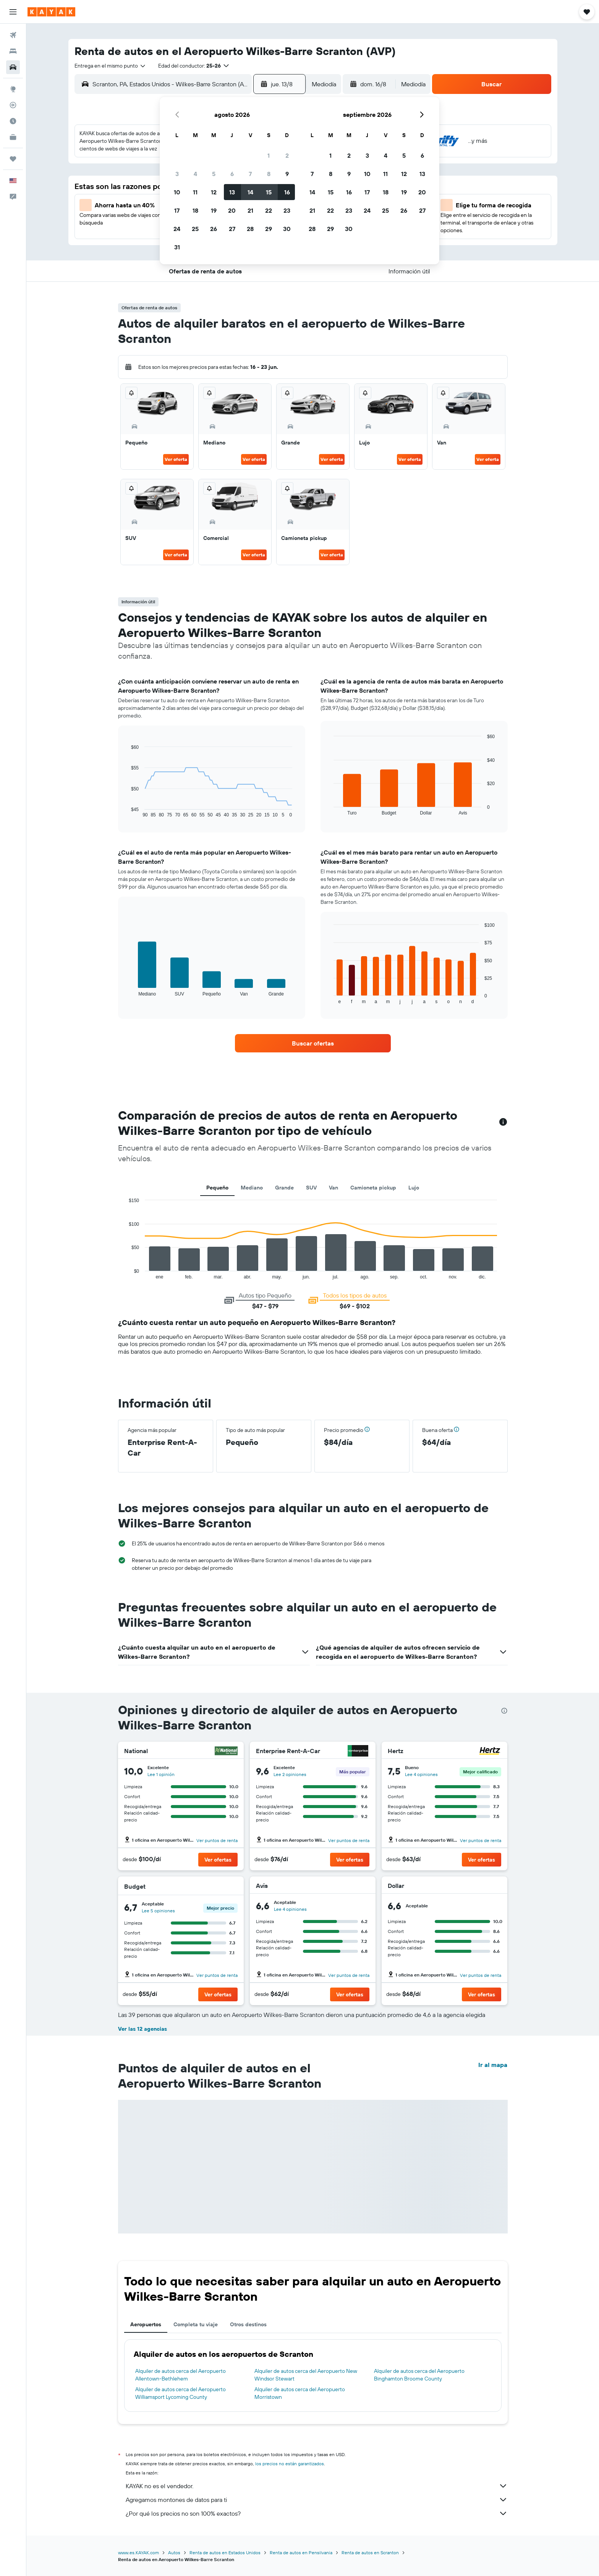  Describe the element at coordinates (217, 1187) in the screenshot. I see `Pequeño [tab]` at that location.